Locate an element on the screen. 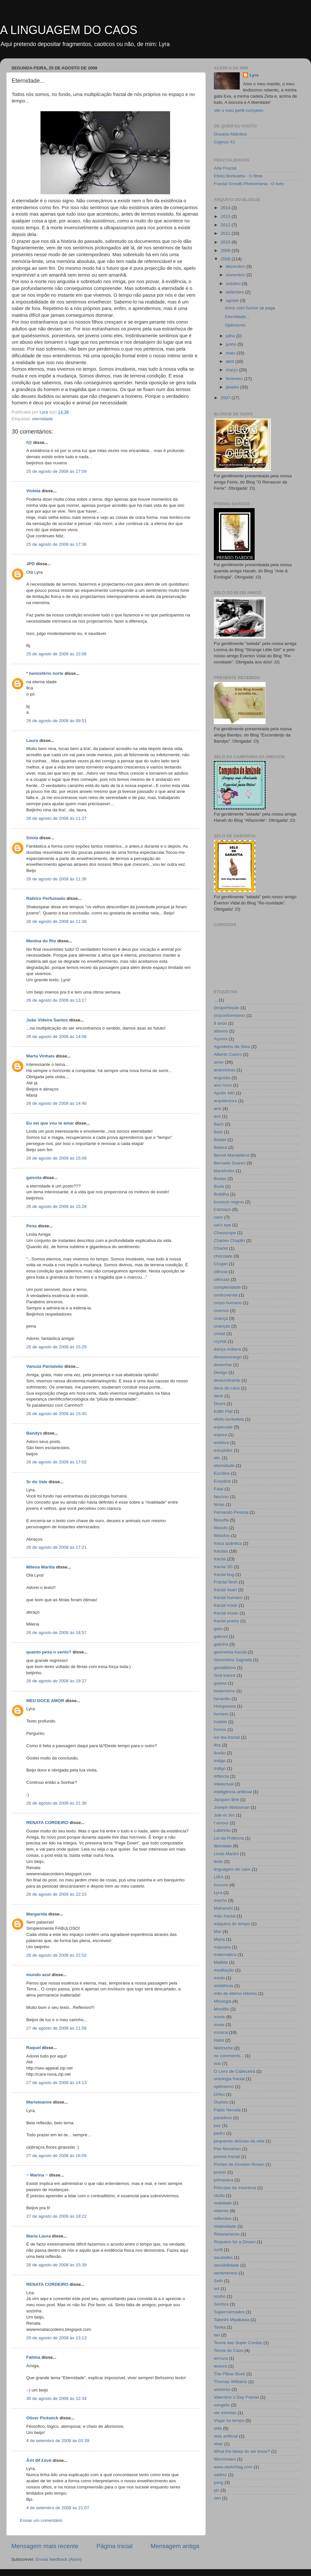 The width and height of the screenshot is (311, 2576). desenhar is located at coordinates (223, 1364).